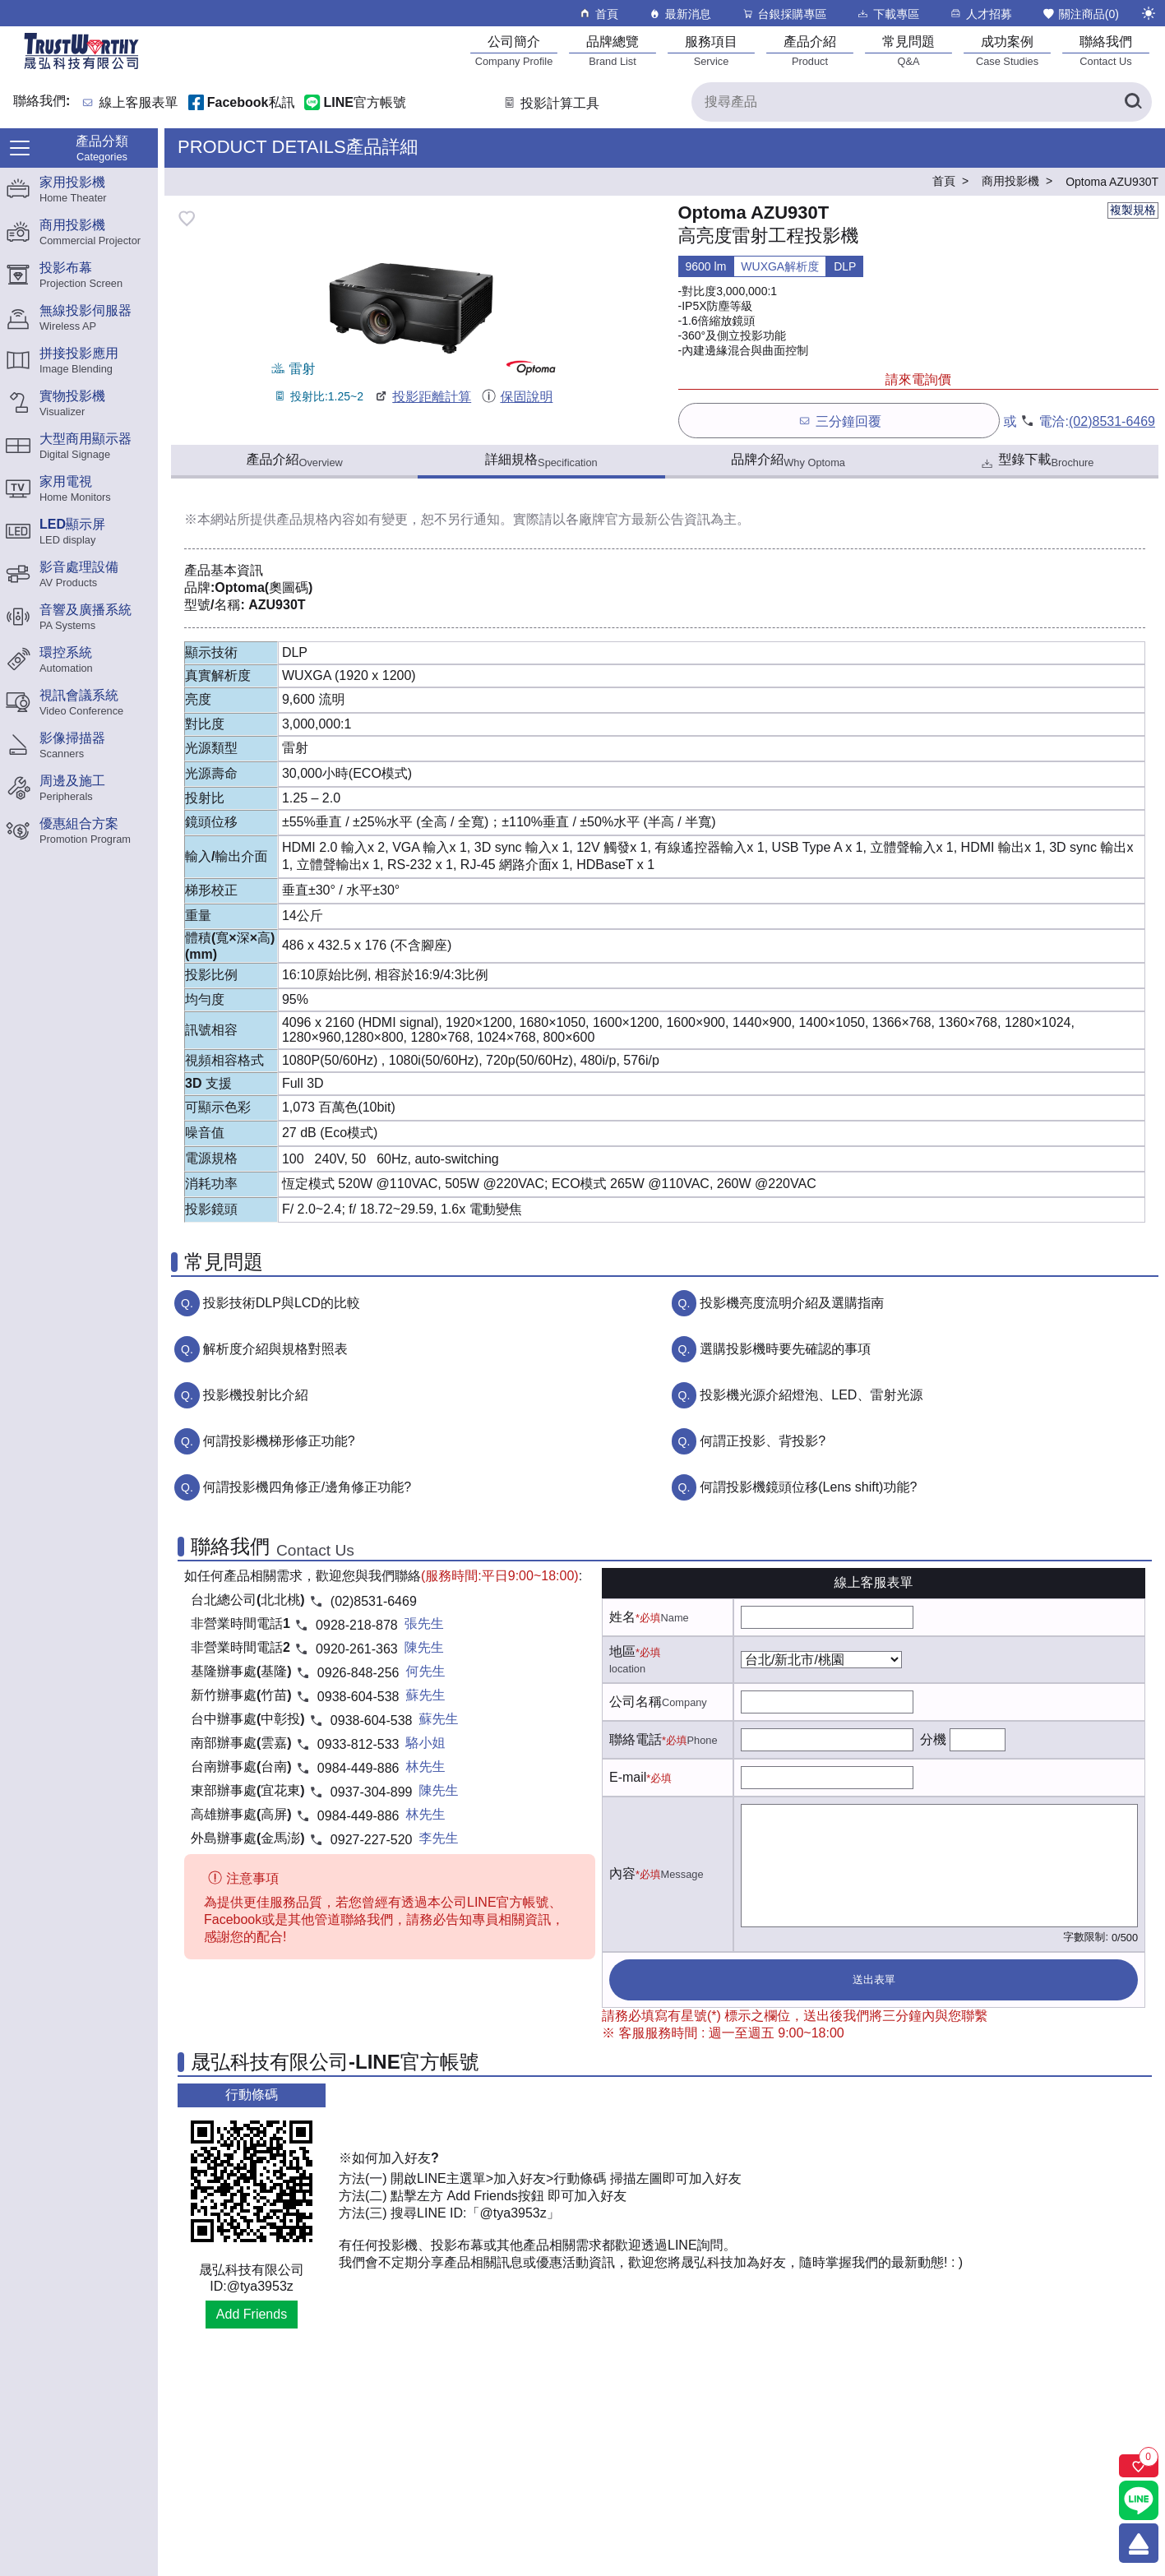  What do you see at coordinates (839, 420) in the screenshot?
I see `三分鐘回覆` at bounding box center [839, 420].